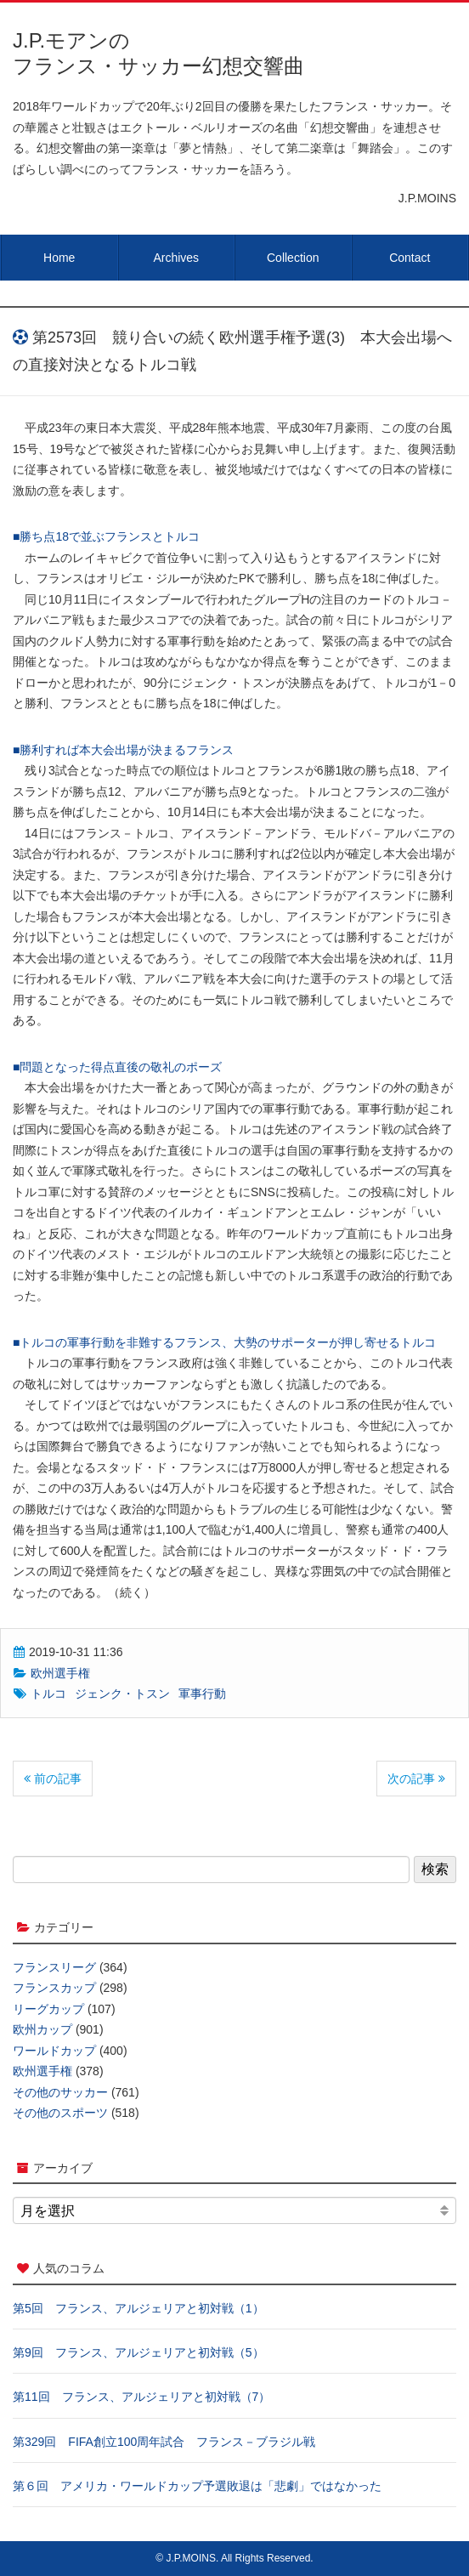 The height and width of the screenshot is (2576, 469). What do you see at coordinates (54, 1987) in the screenshot?
I see `フランスカップ` at bounding box center [54, 1987].